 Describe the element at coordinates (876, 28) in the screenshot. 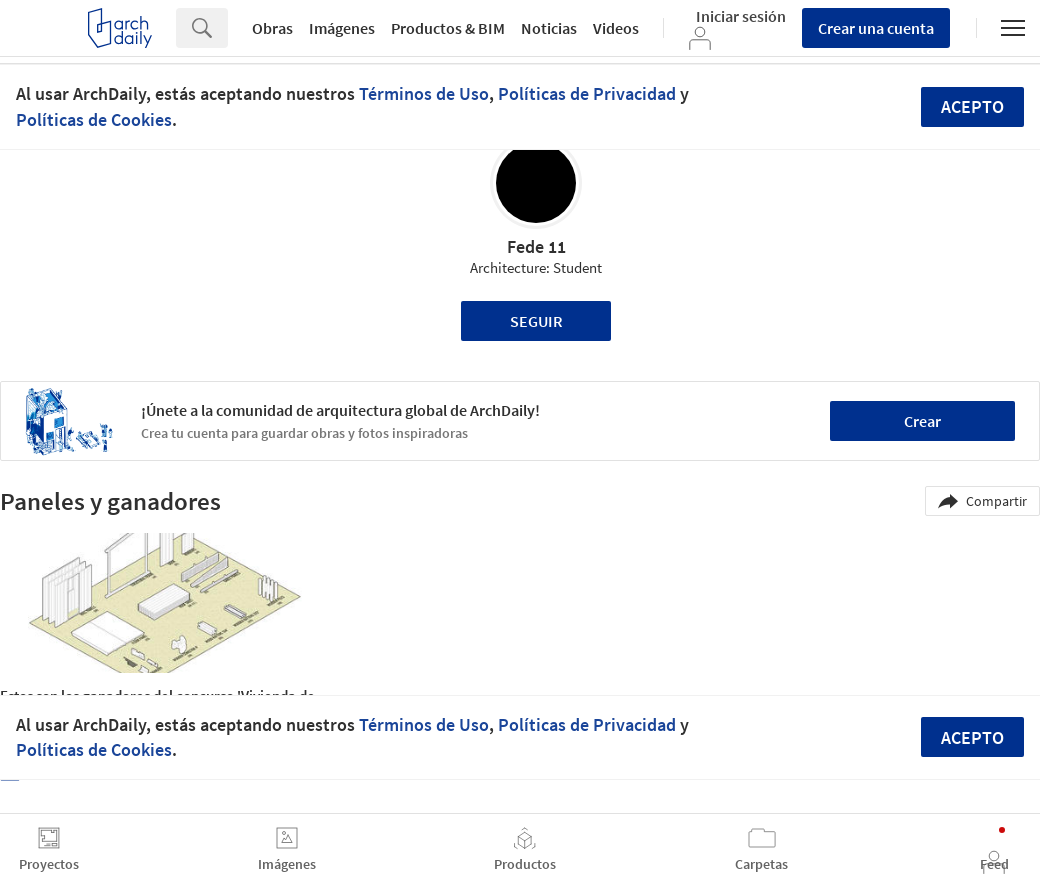

I see `Crear una cuenta` at that location.